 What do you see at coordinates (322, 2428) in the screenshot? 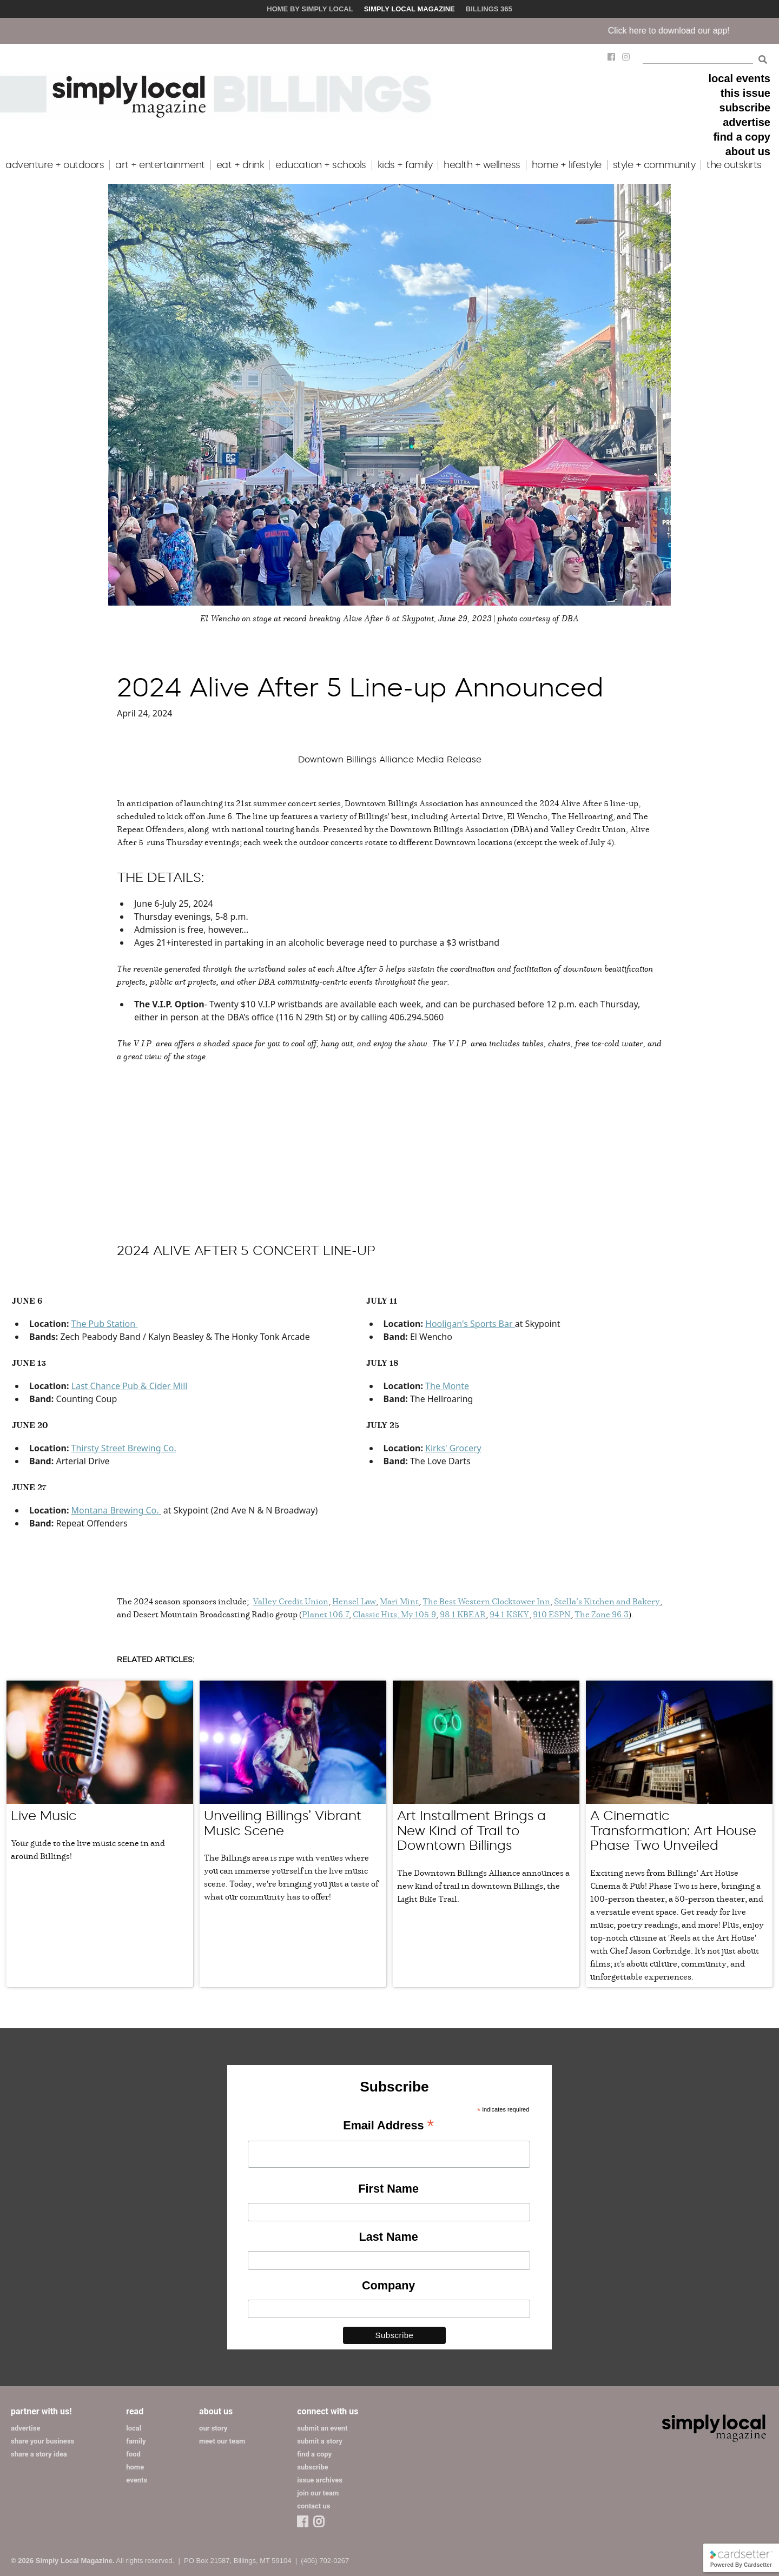
I see `submit an event` at bounding box center [322, 2428].